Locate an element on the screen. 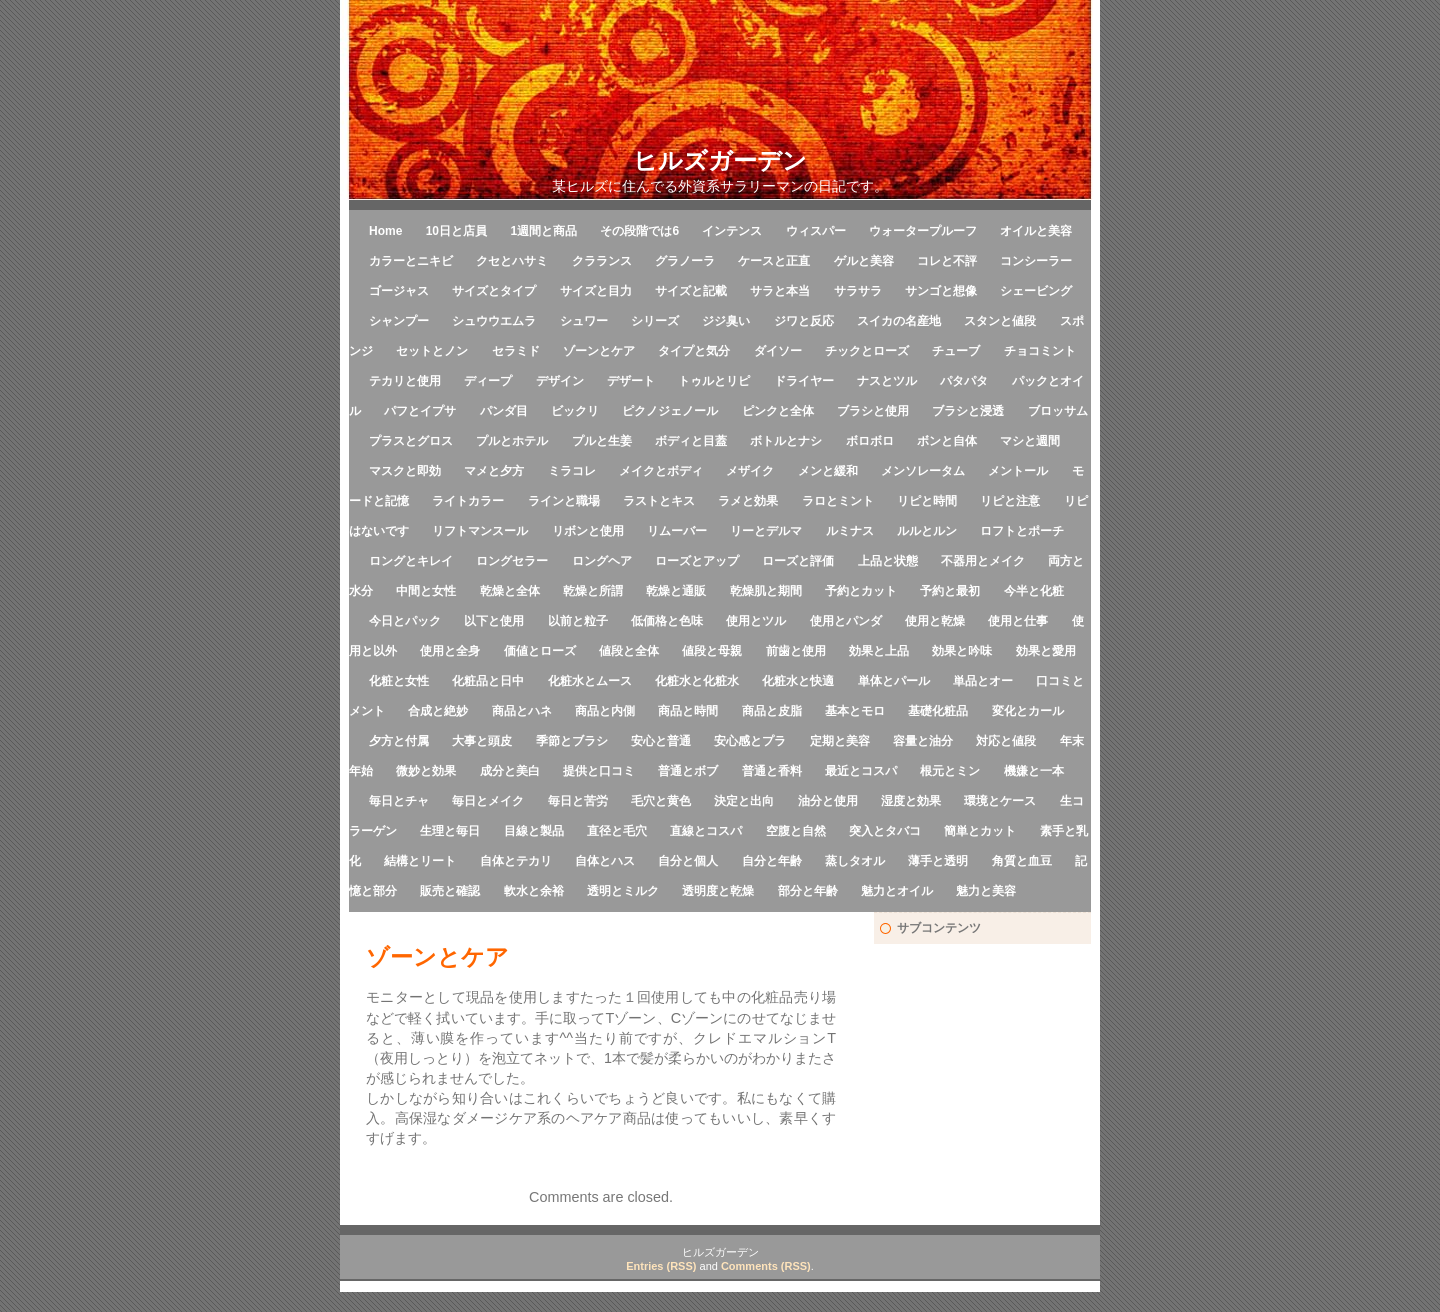 This screenshot has height=1312, width=1440. ボトルとナシ is located at coordinates (786, 441).